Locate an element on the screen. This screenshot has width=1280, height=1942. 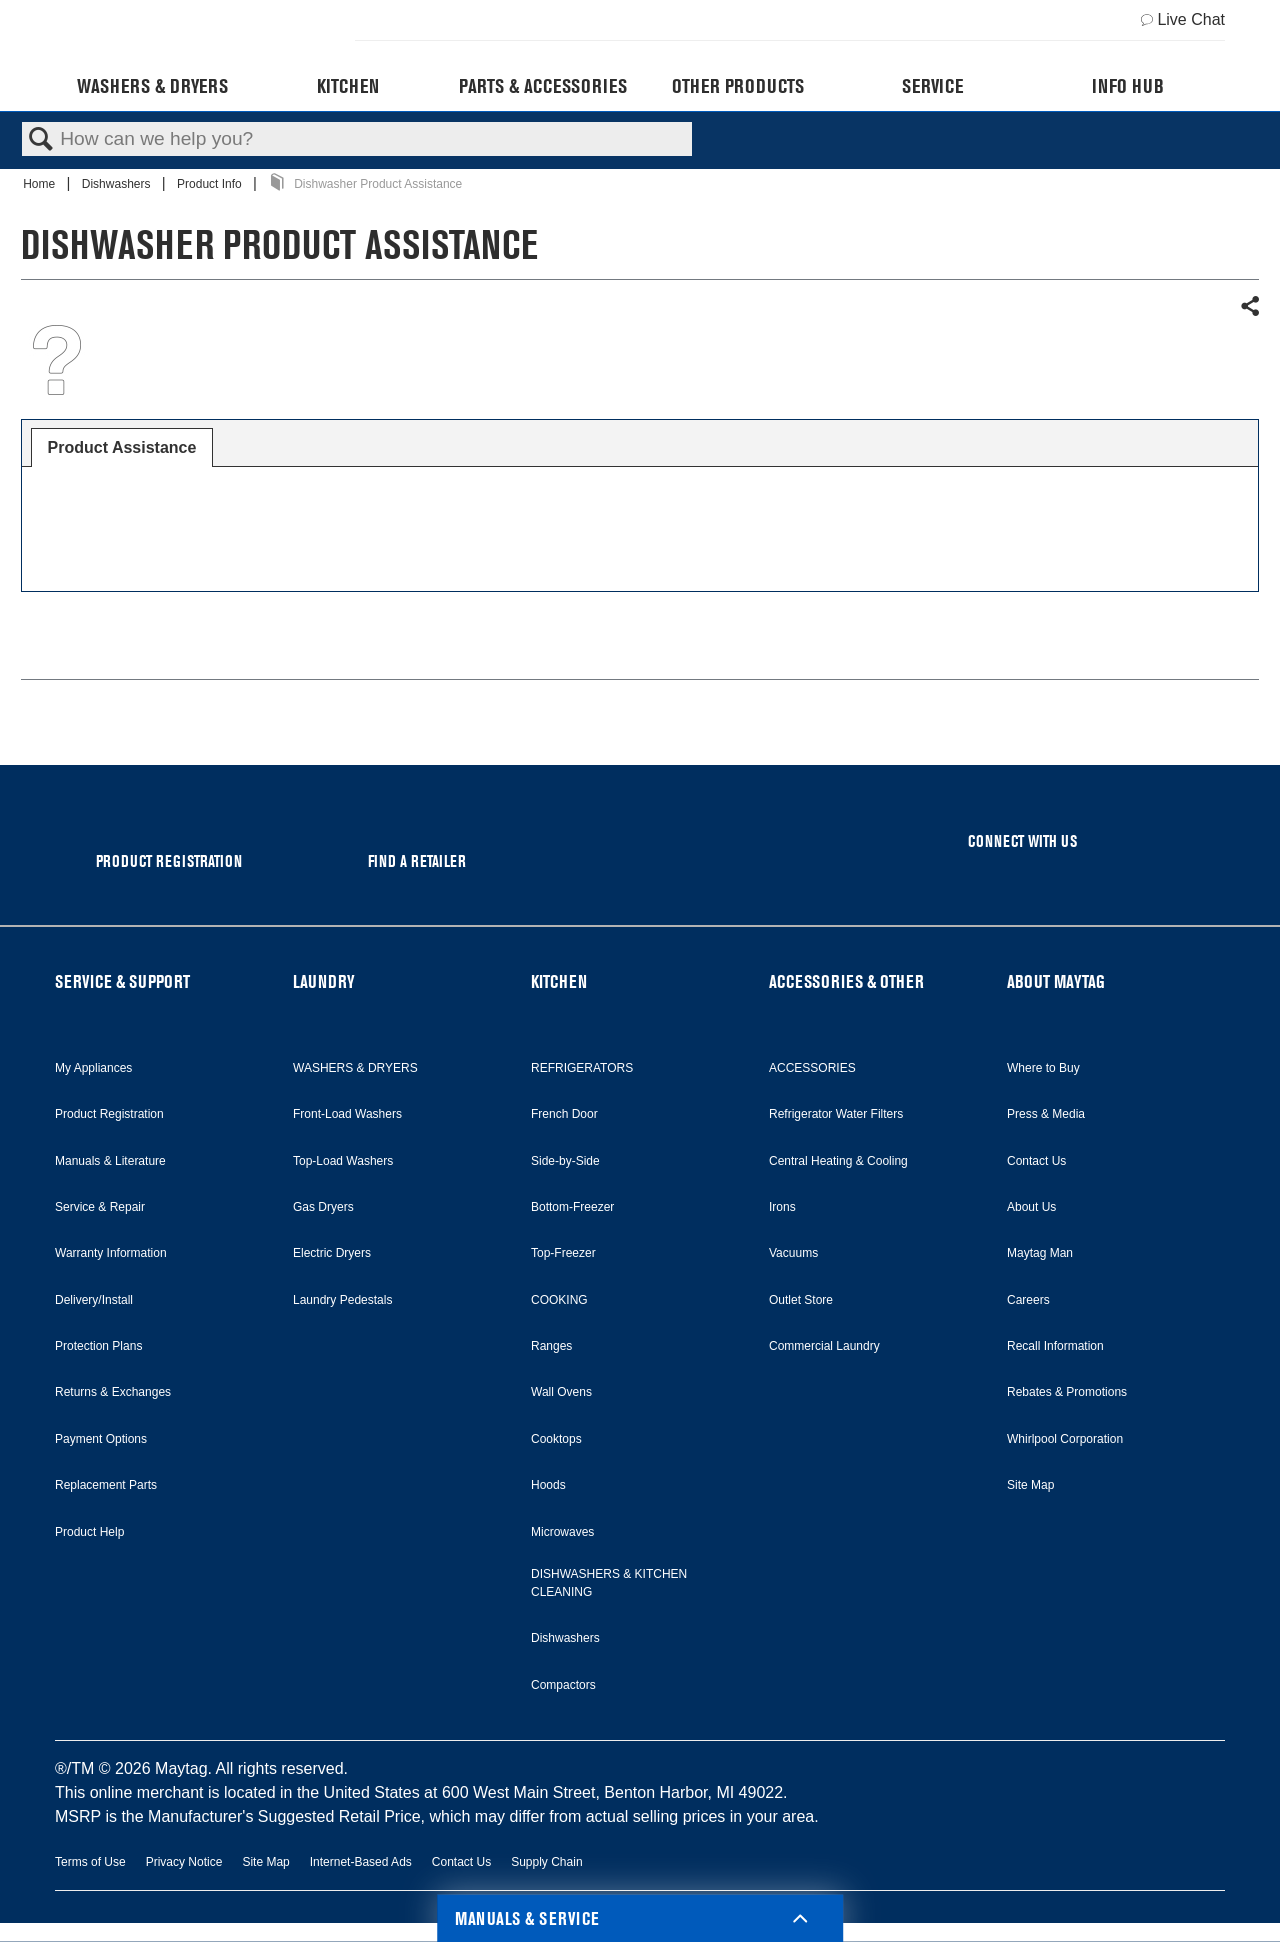
Service is located at coordinates (932, 86).